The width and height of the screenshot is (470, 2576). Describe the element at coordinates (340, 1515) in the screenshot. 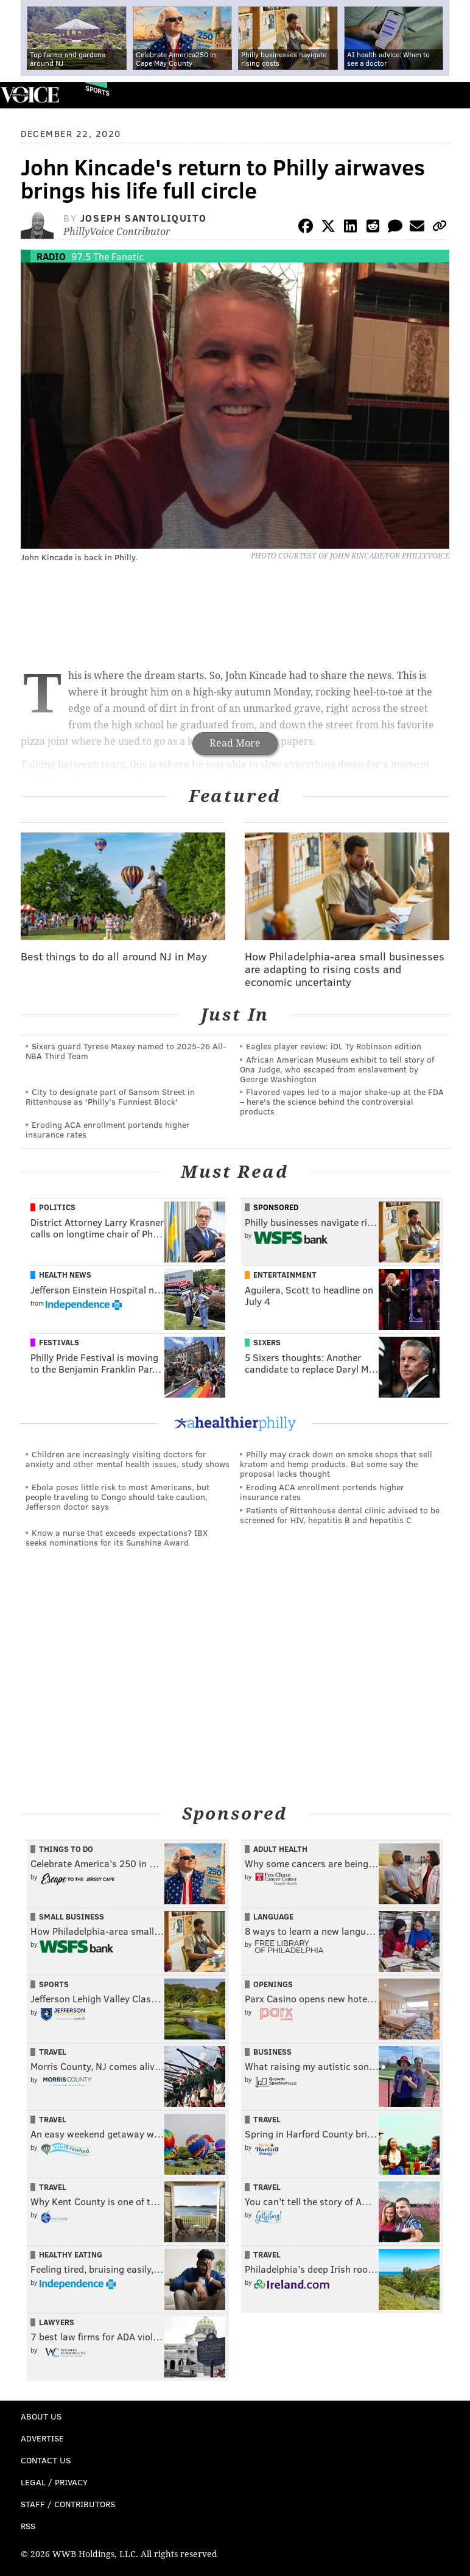

I see `Patients of Rittenhouse dental clinic advised to be screened for HIV, hepatitis B and hepatitis C` at that location.